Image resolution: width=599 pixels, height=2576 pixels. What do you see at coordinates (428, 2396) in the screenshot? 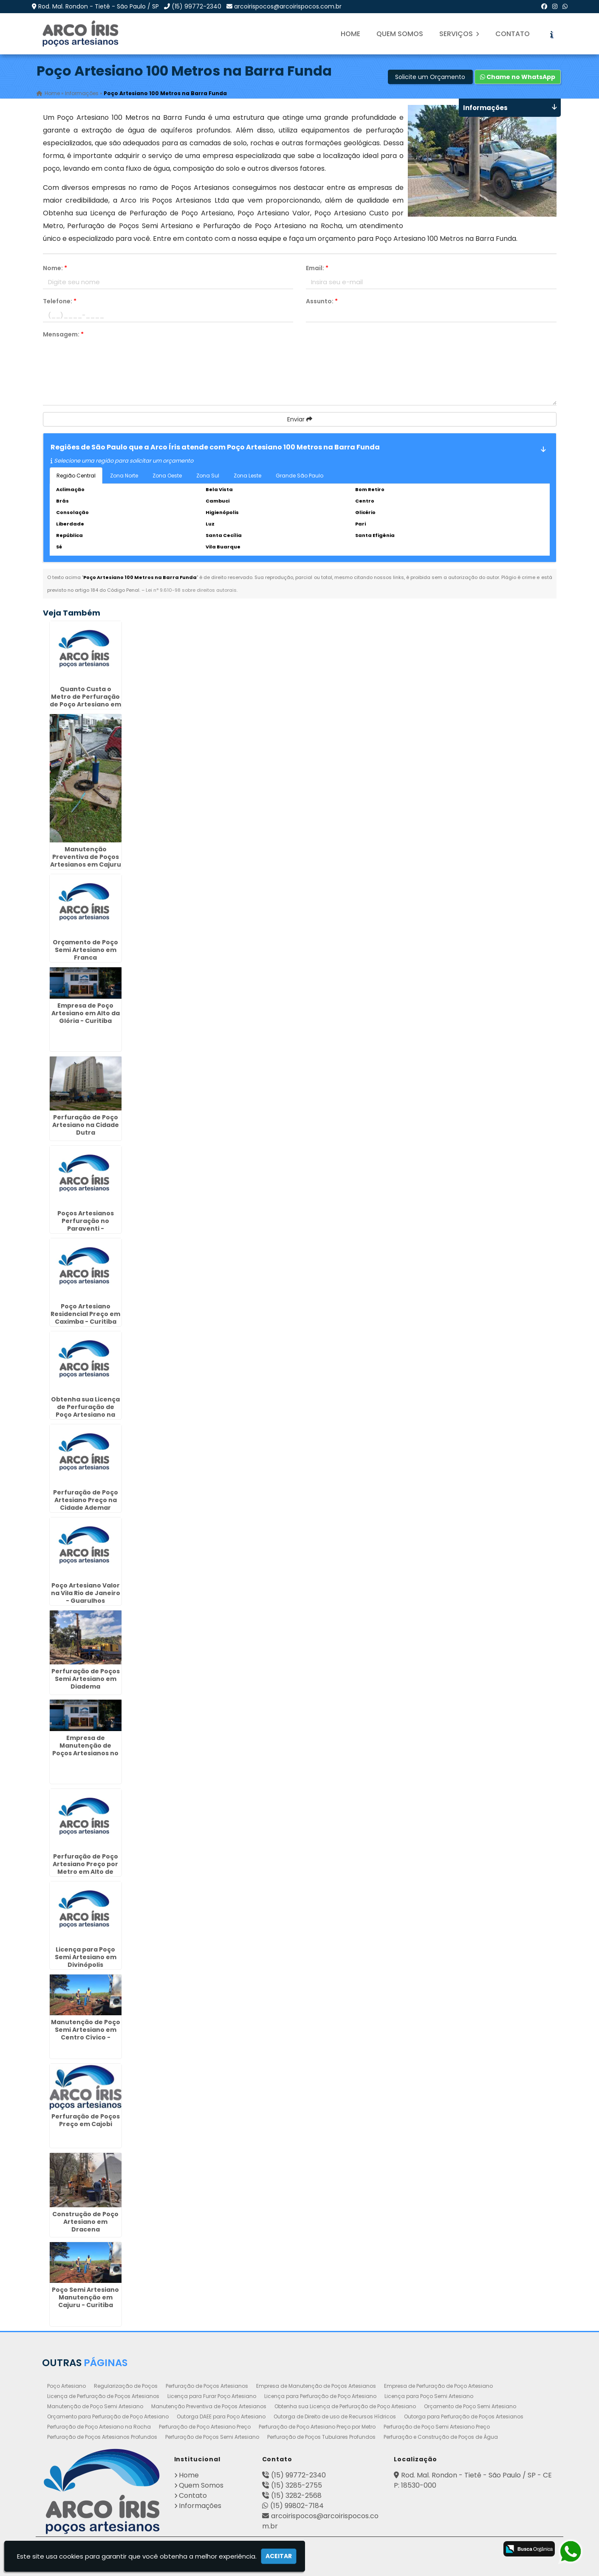
I see `Licença para Poço Semi Artesiano` at bounding box center [428, 2396].